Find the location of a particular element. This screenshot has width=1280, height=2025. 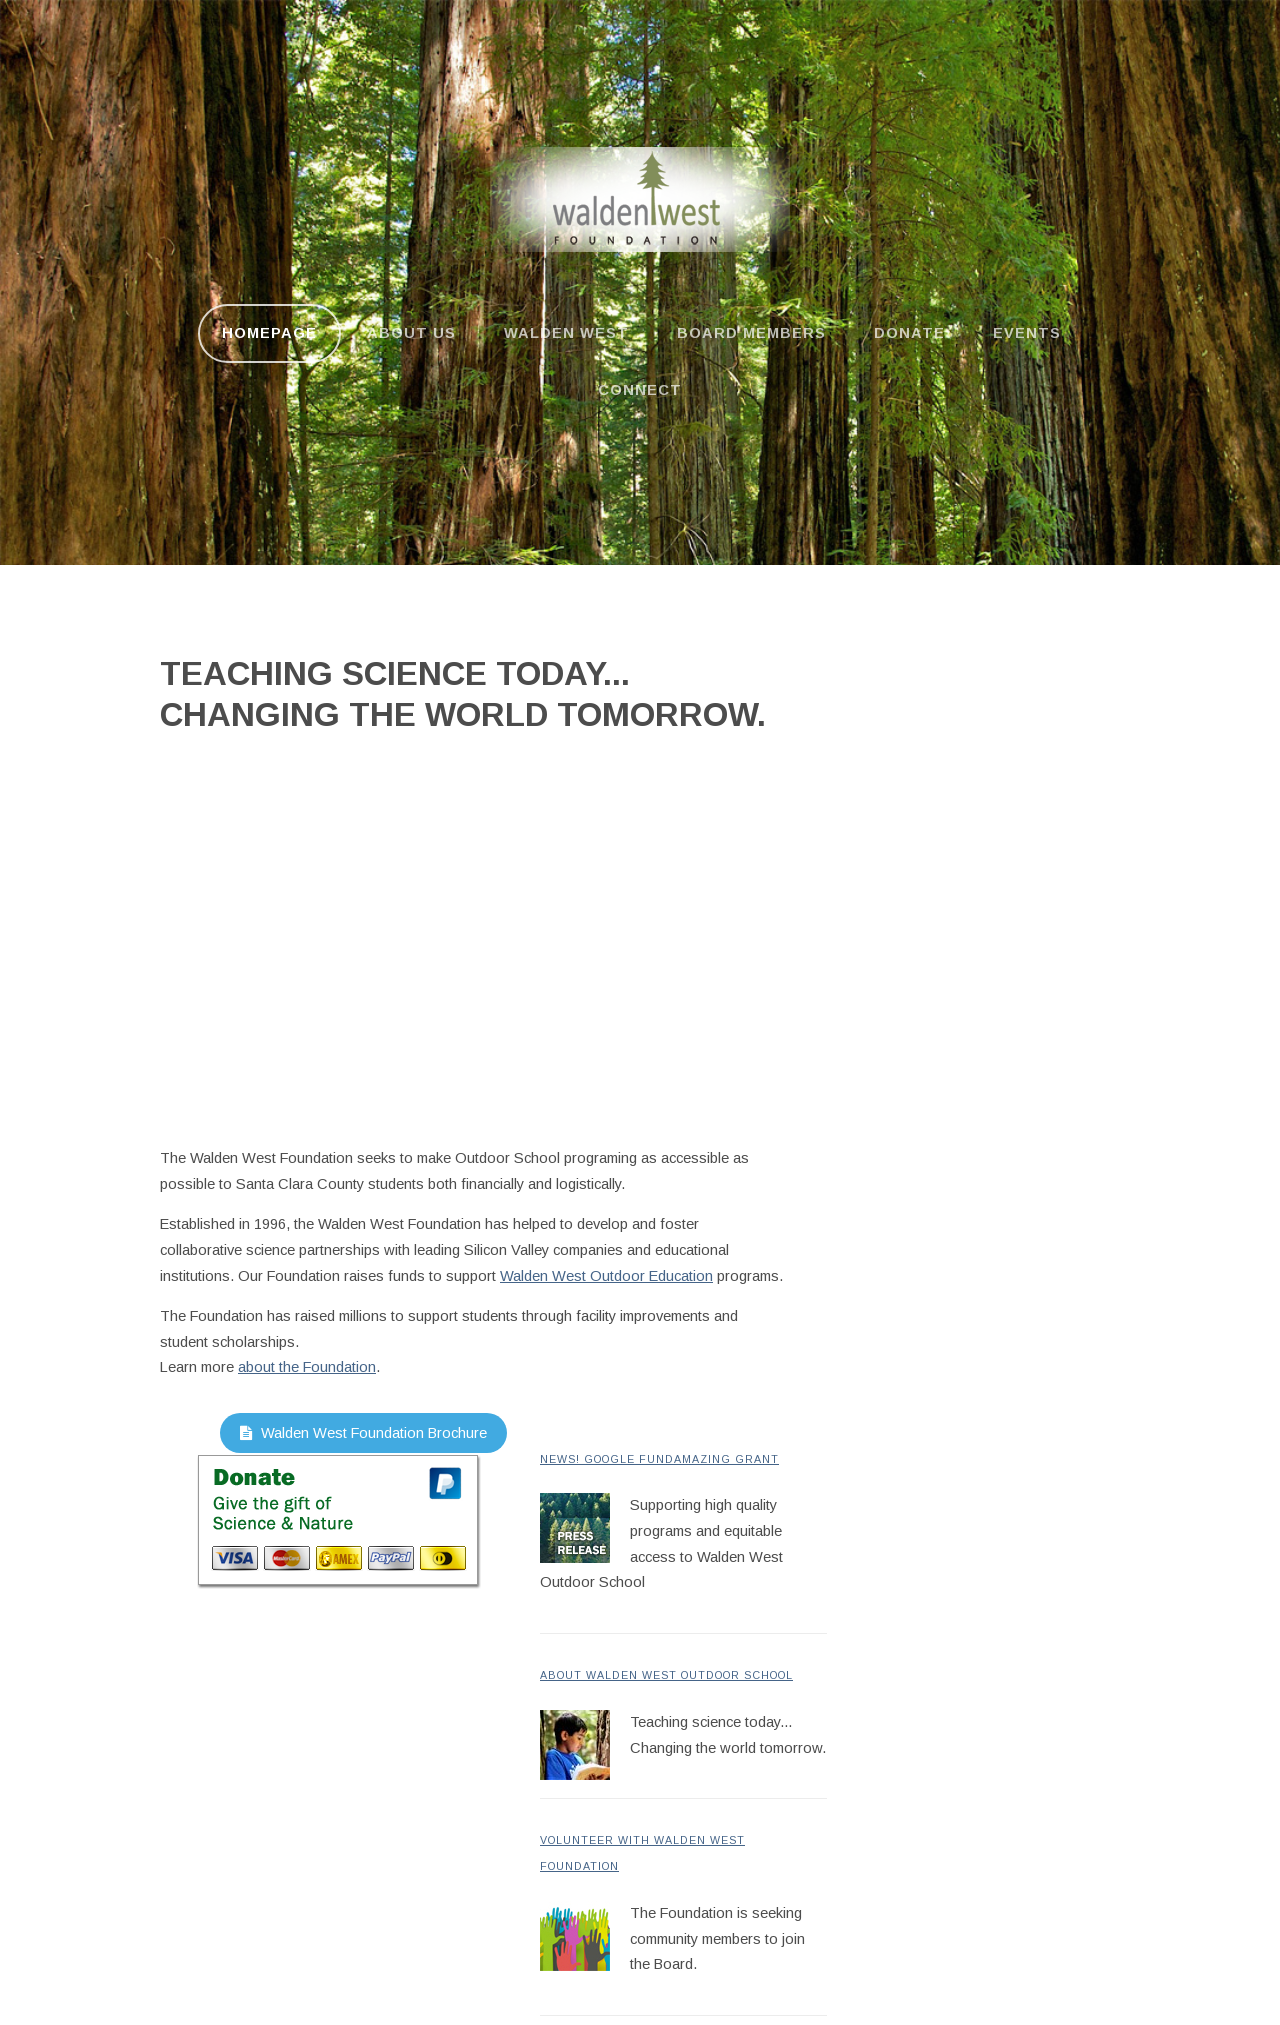

Walden West is located at coordinates (566, 333).